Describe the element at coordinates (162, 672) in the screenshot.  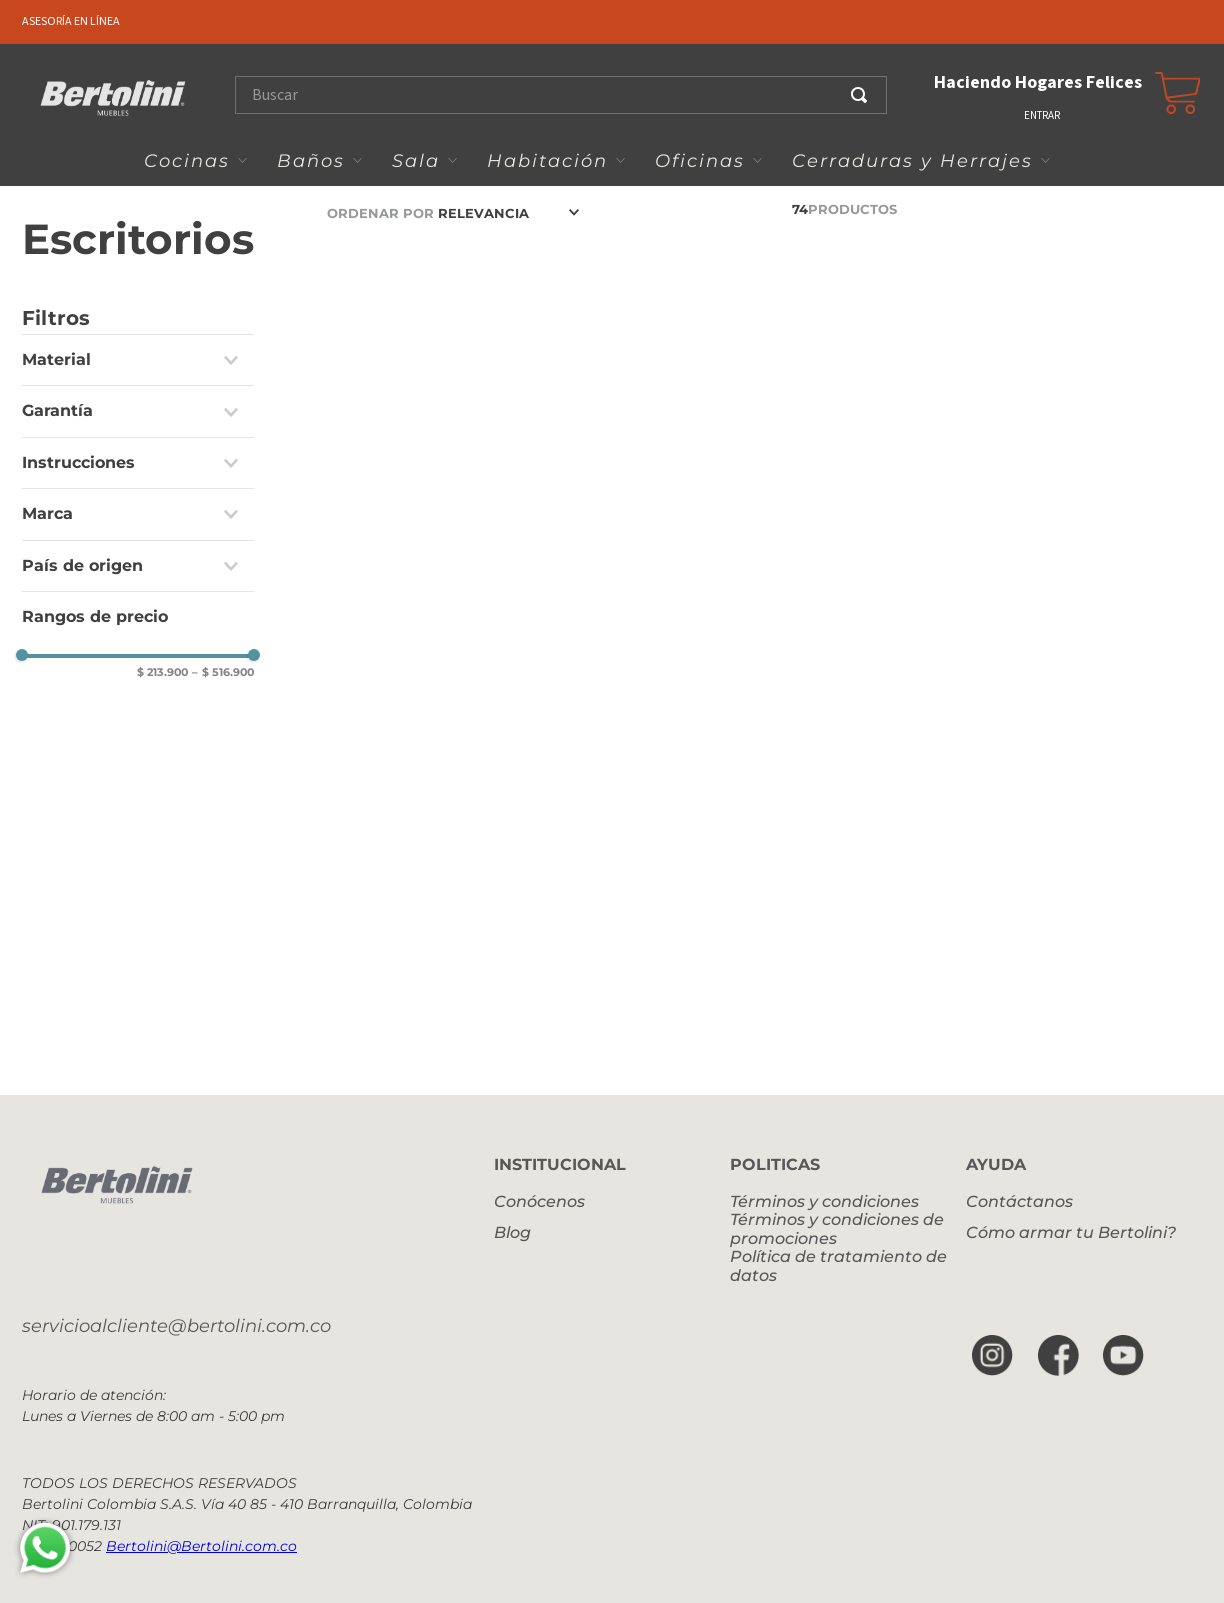
I see `$ 213.900` at that location.